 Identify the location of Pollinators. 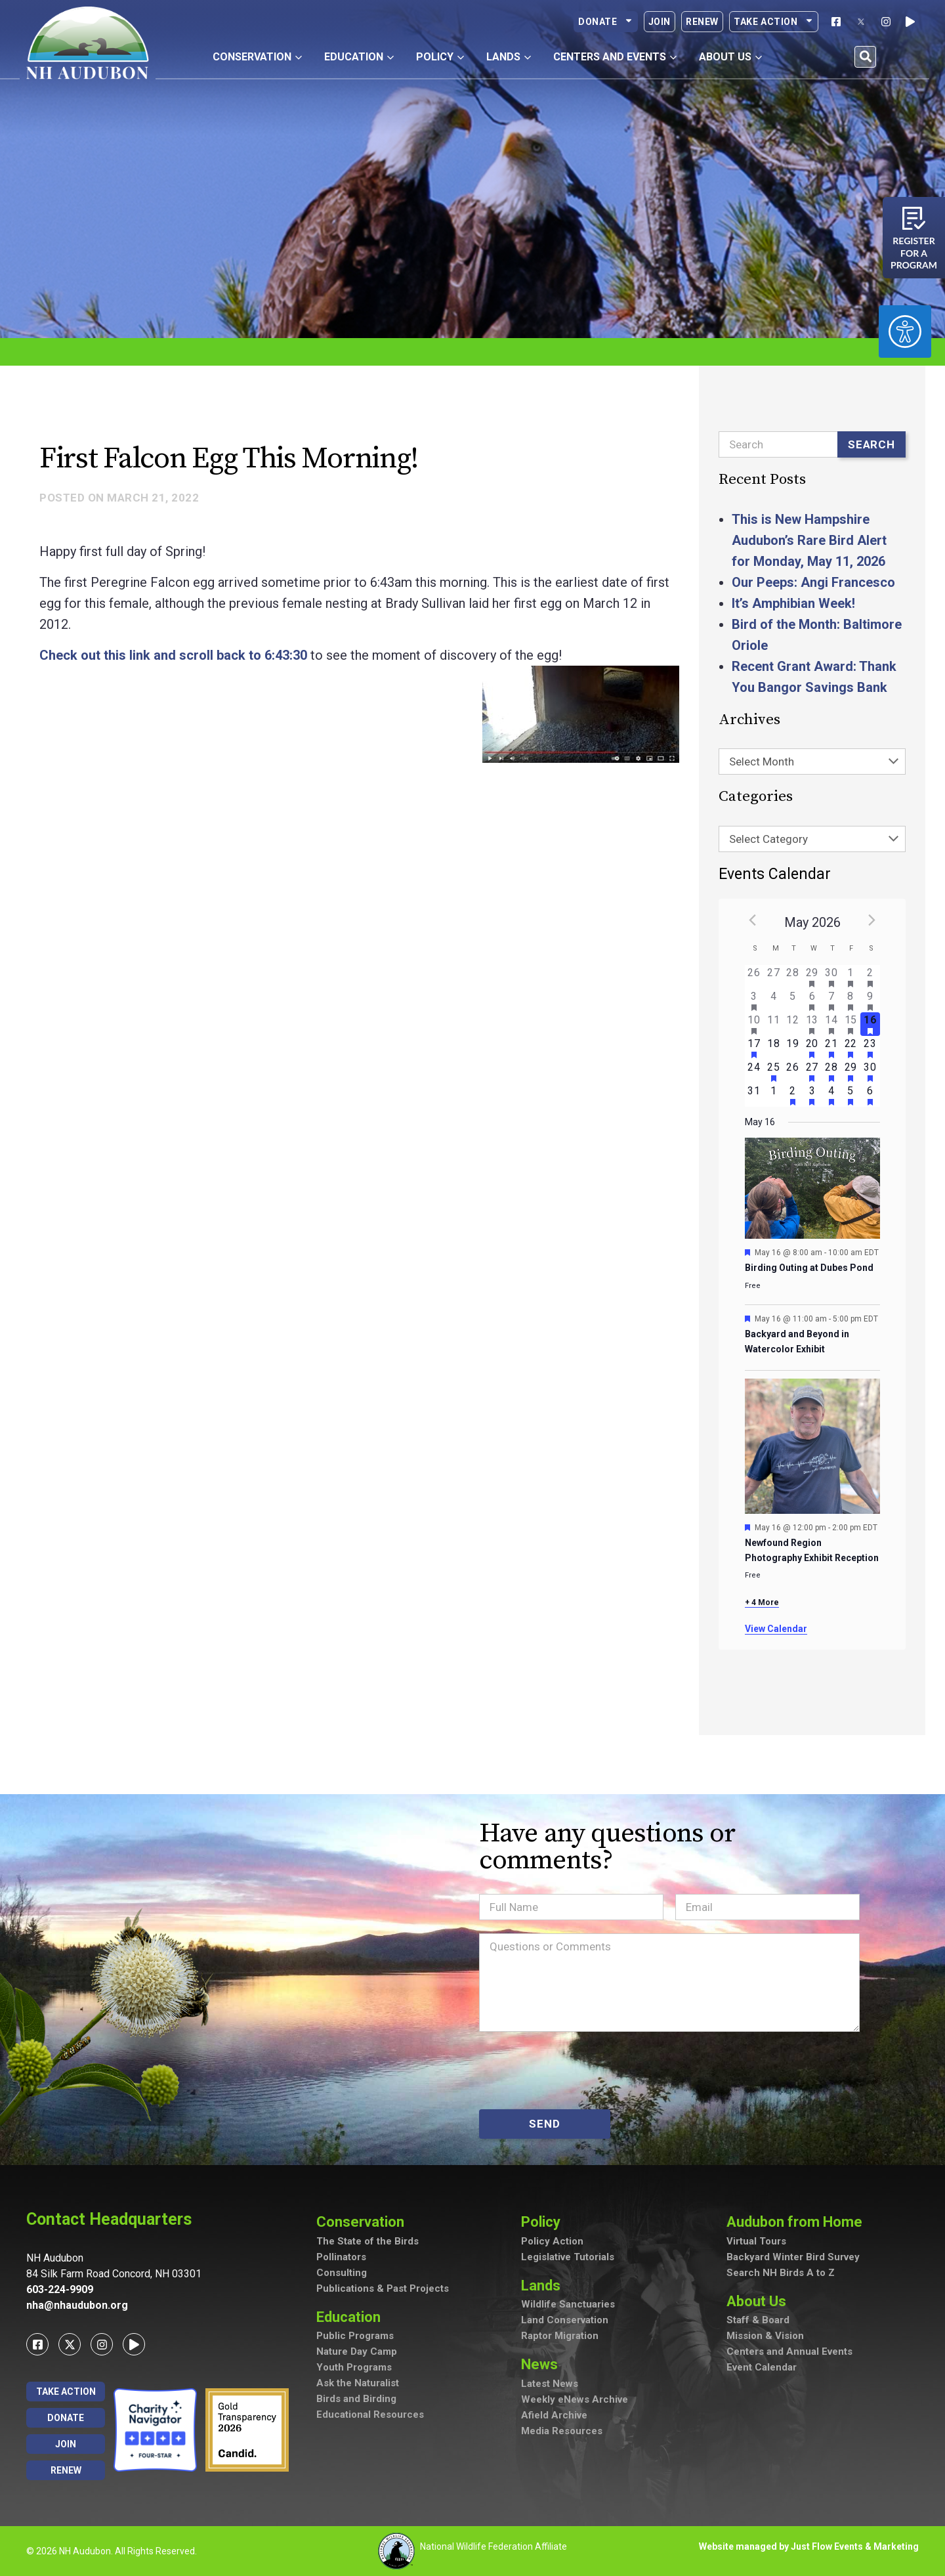
(341, 2257).